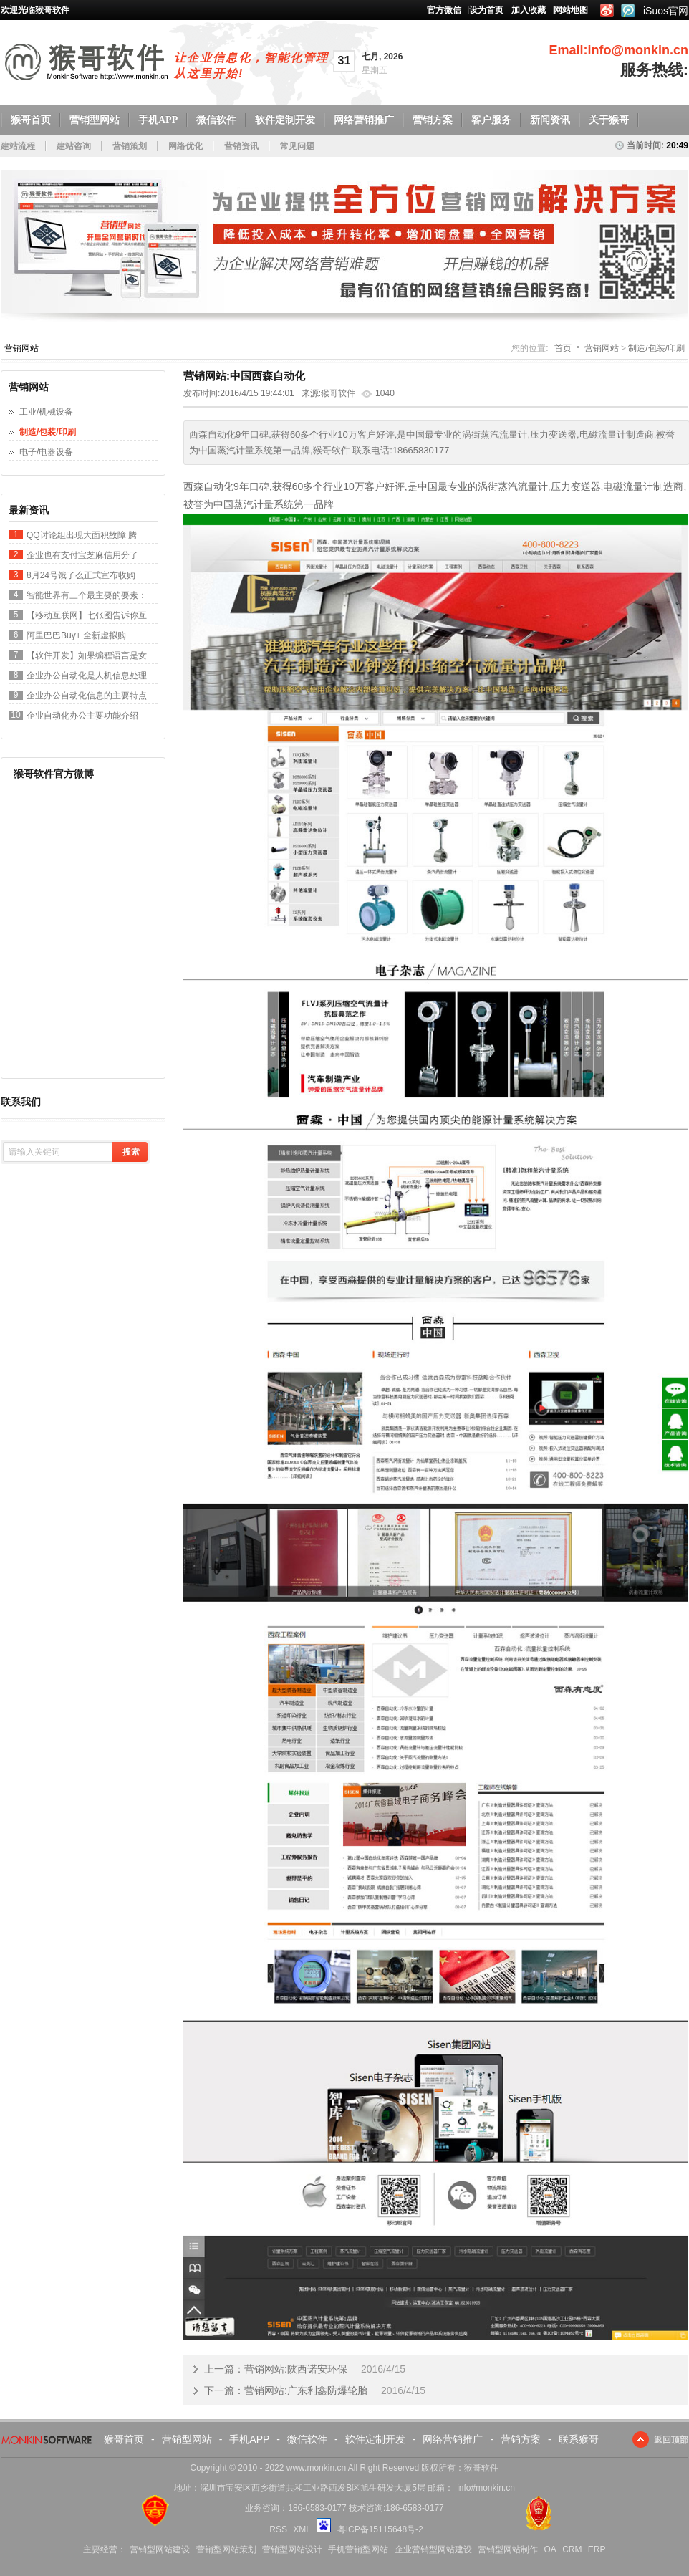 This screenshot has height=2576, width=689. Describe the element at coordinates (129, 146) in the screenshot. I see `营销策划` at that location.